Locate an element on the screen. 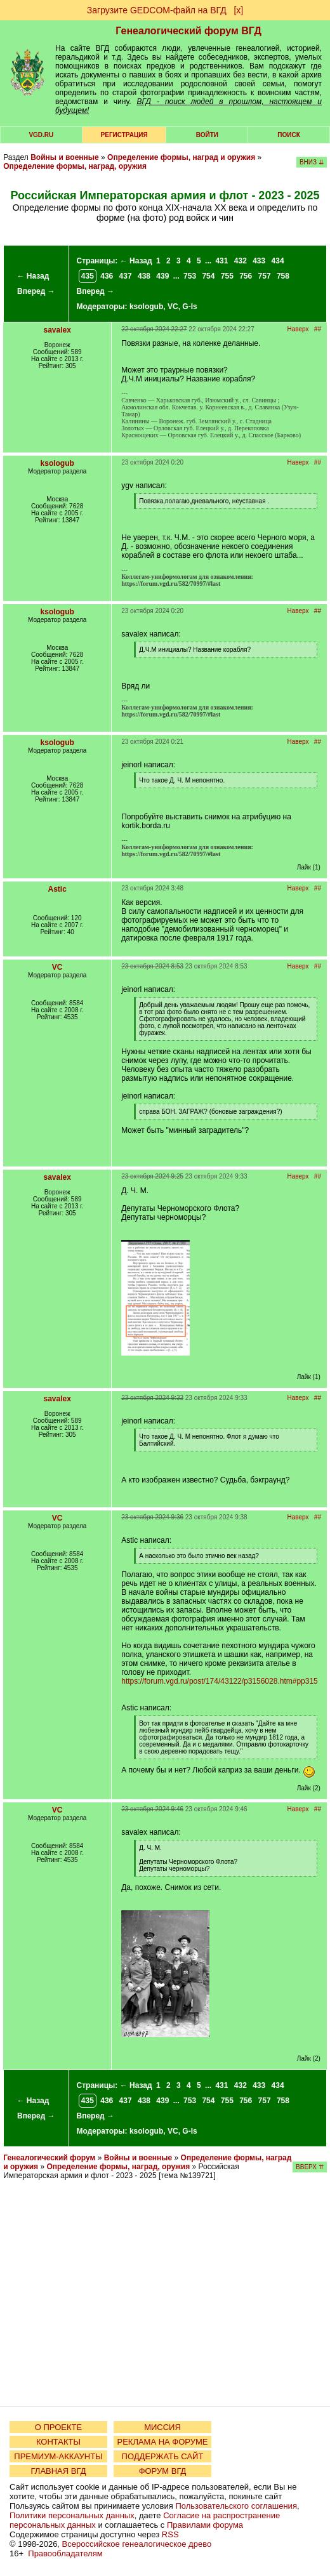 Image resolution: width=330 pixels, height=2576 pixels. Поиск is located at coordinates (288, 134).